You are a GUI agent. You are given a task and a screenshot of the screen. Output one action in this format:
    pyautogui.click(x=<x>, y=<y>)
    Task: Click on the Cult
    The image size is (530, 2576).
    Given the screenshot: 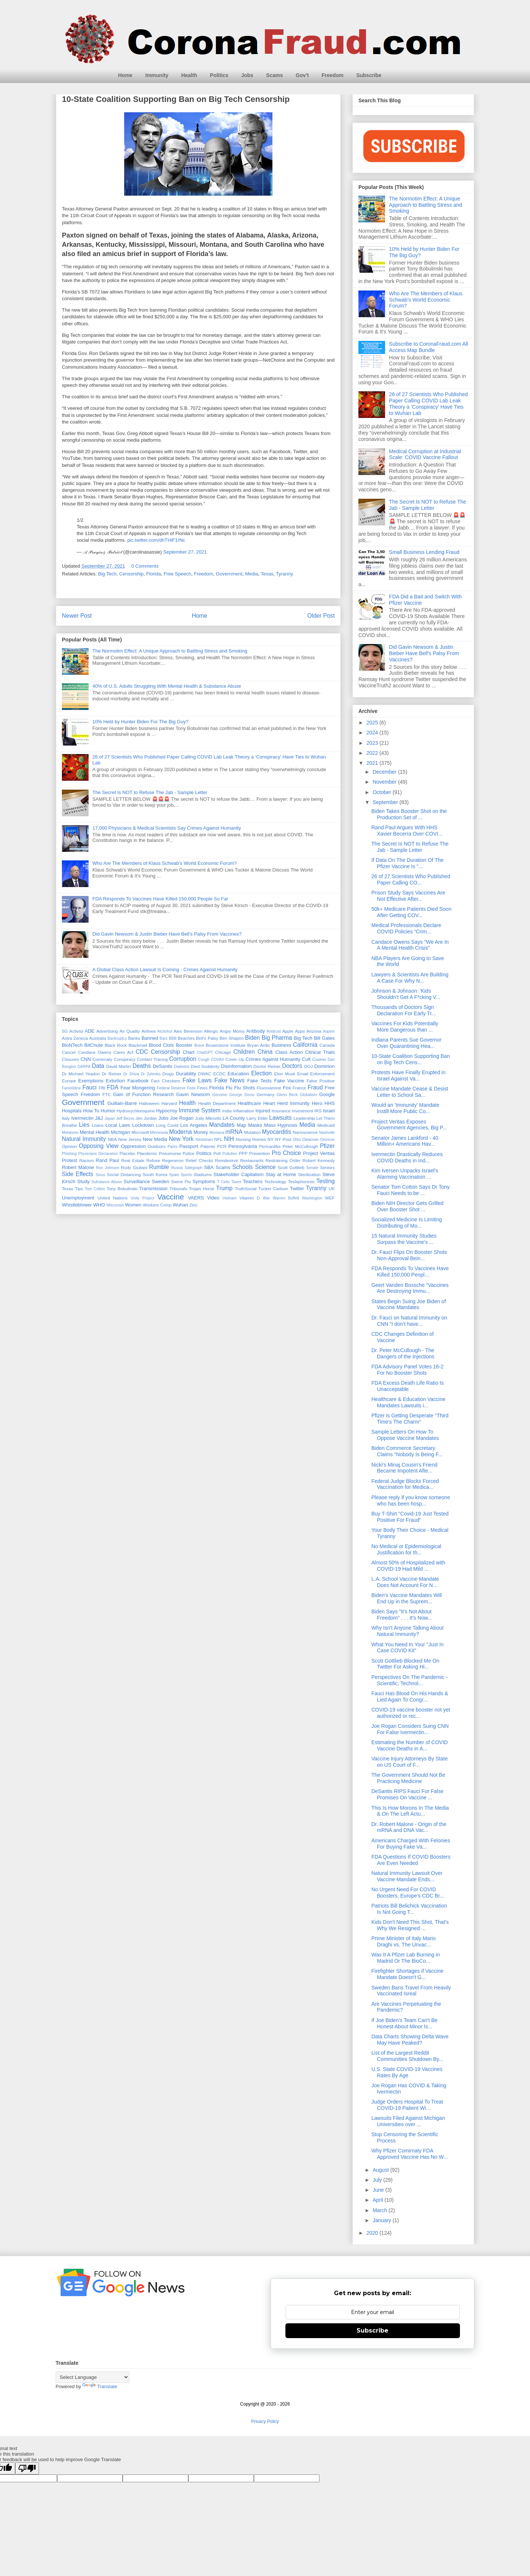 What is the action you would take?
    pyautogui.click(x=306, y=1059)
    